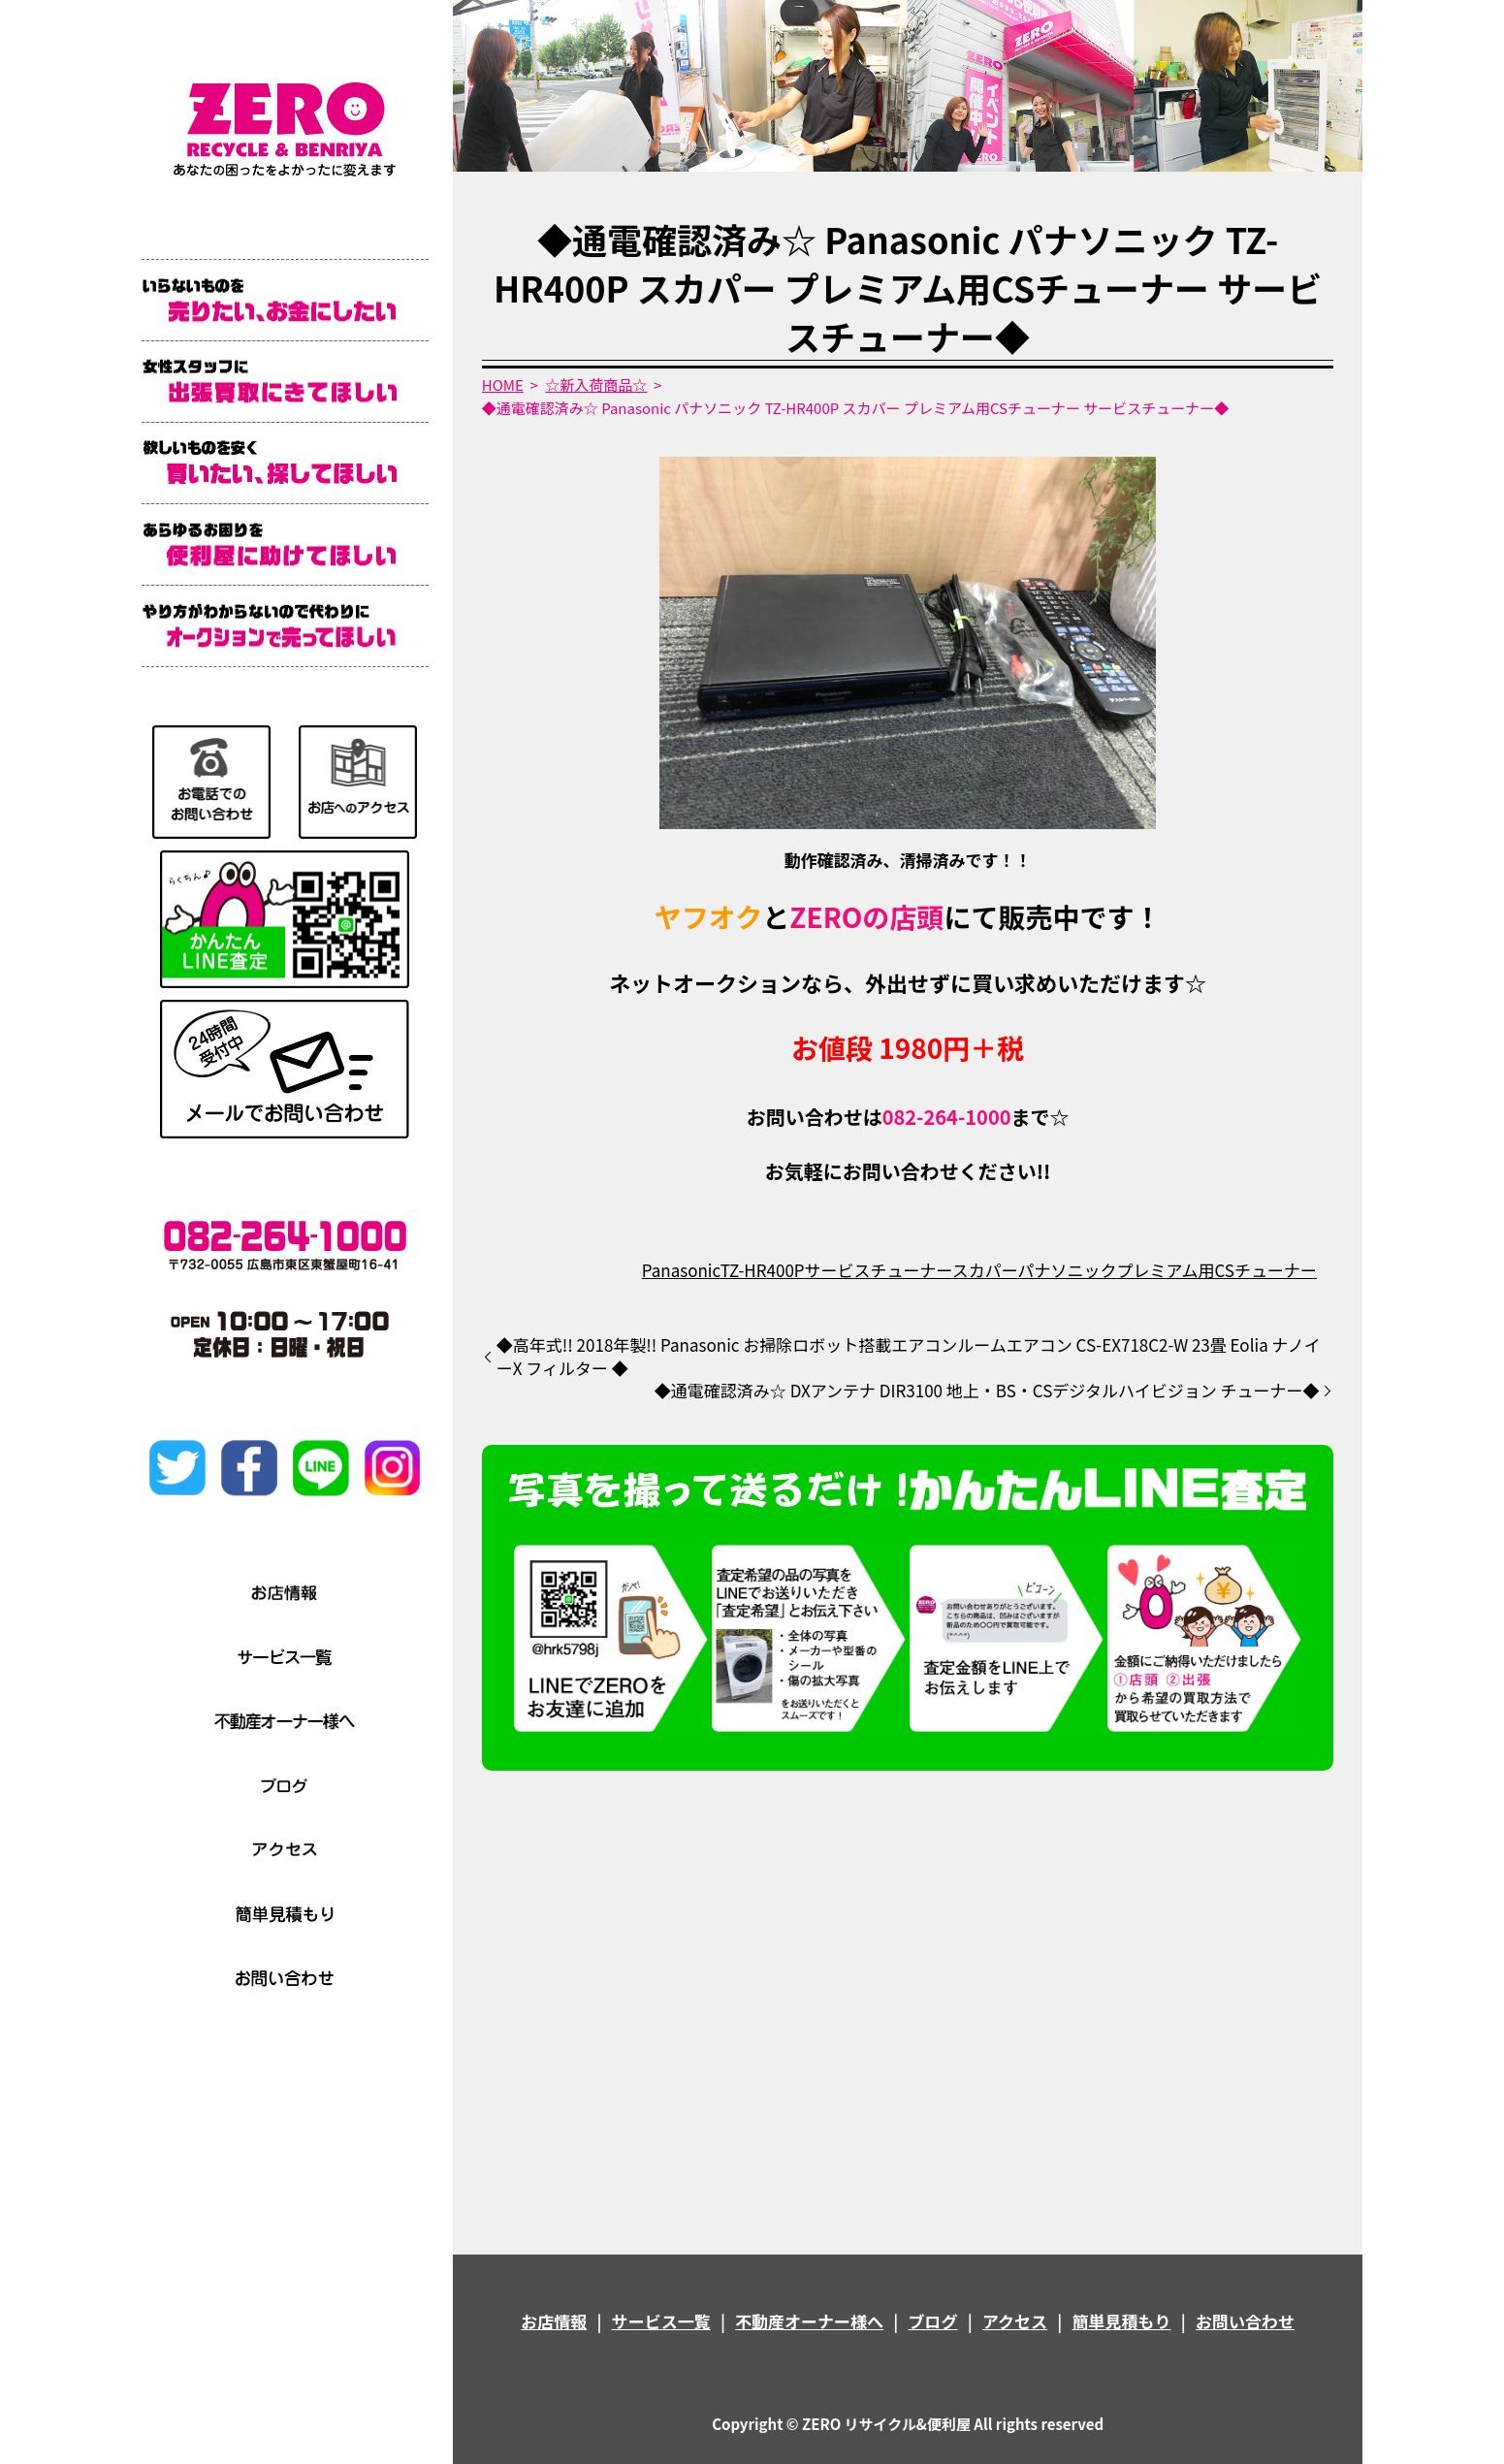 Image resolution: width=1504 pixels, height=2464 pixels. I want to click on パナソニック, so click(1067, 1270).